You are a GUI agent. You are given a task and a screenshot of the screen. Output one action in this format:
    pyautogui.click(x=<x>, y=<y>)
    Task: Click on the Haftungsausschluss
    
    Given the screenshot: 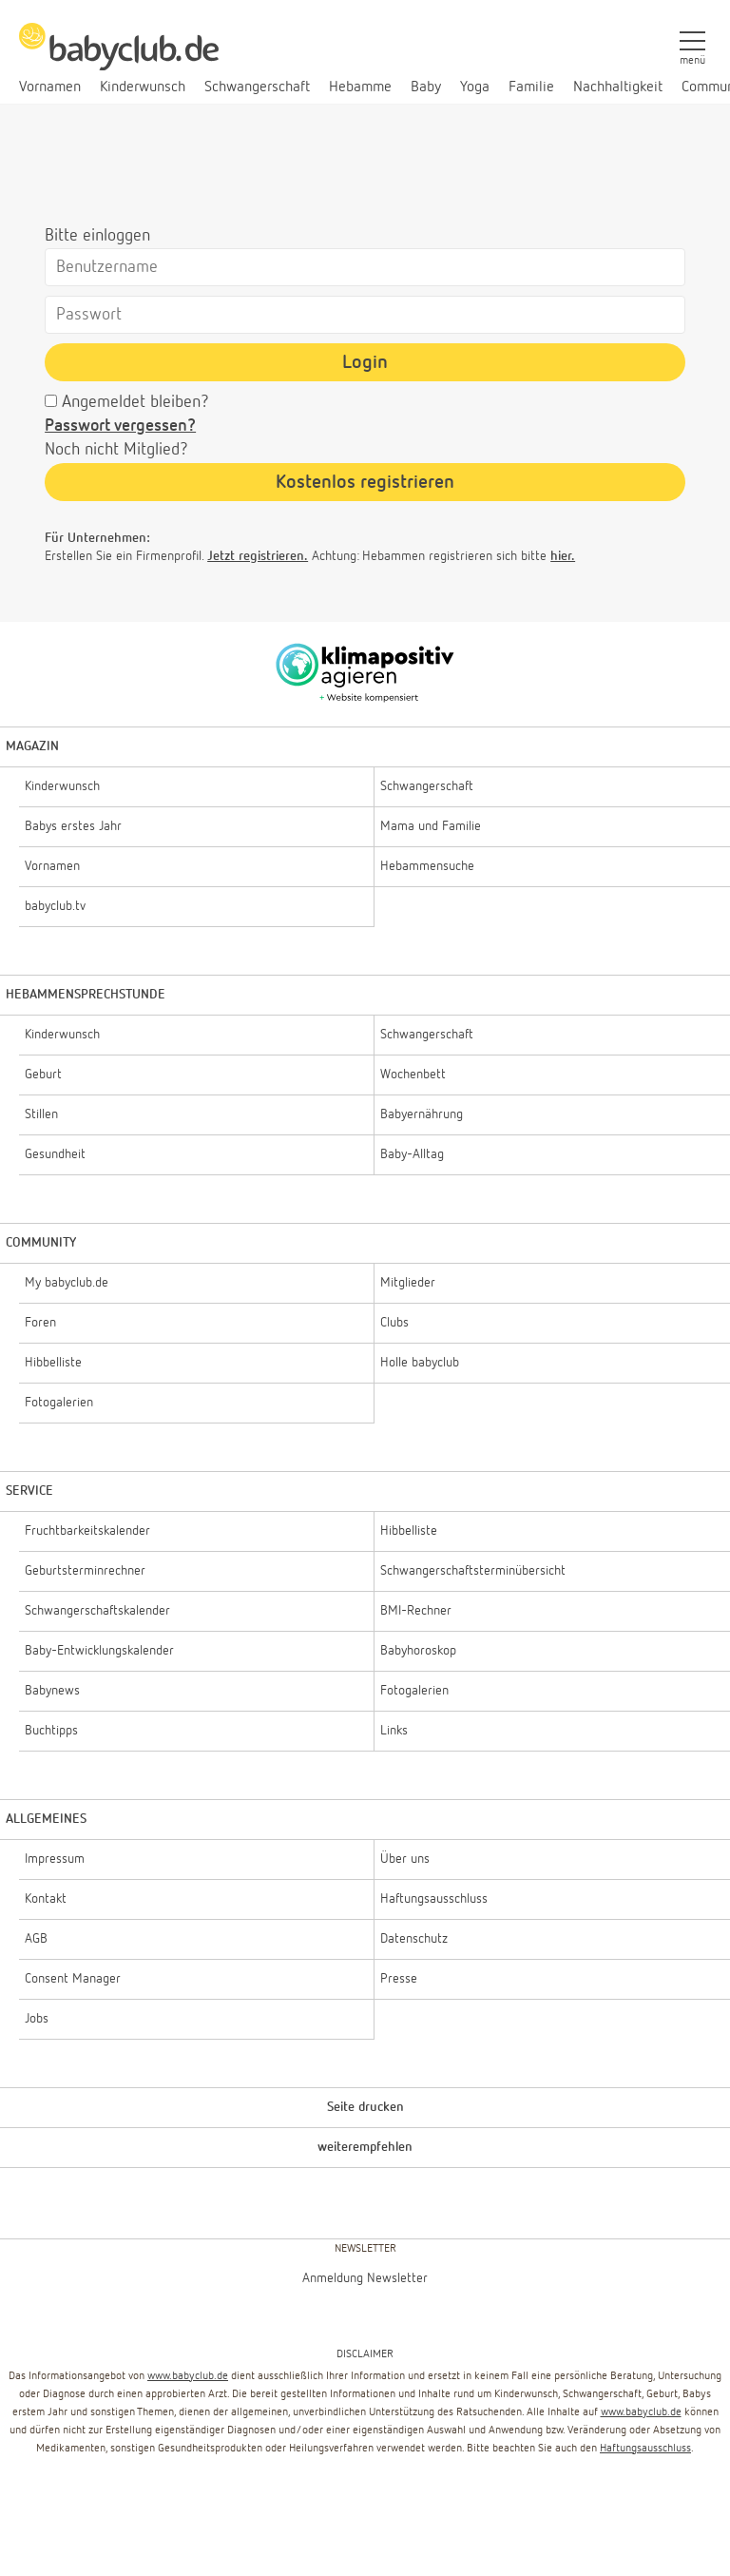 What is the action you would take?
    pyautogui.click(x=645, y=2448)
    